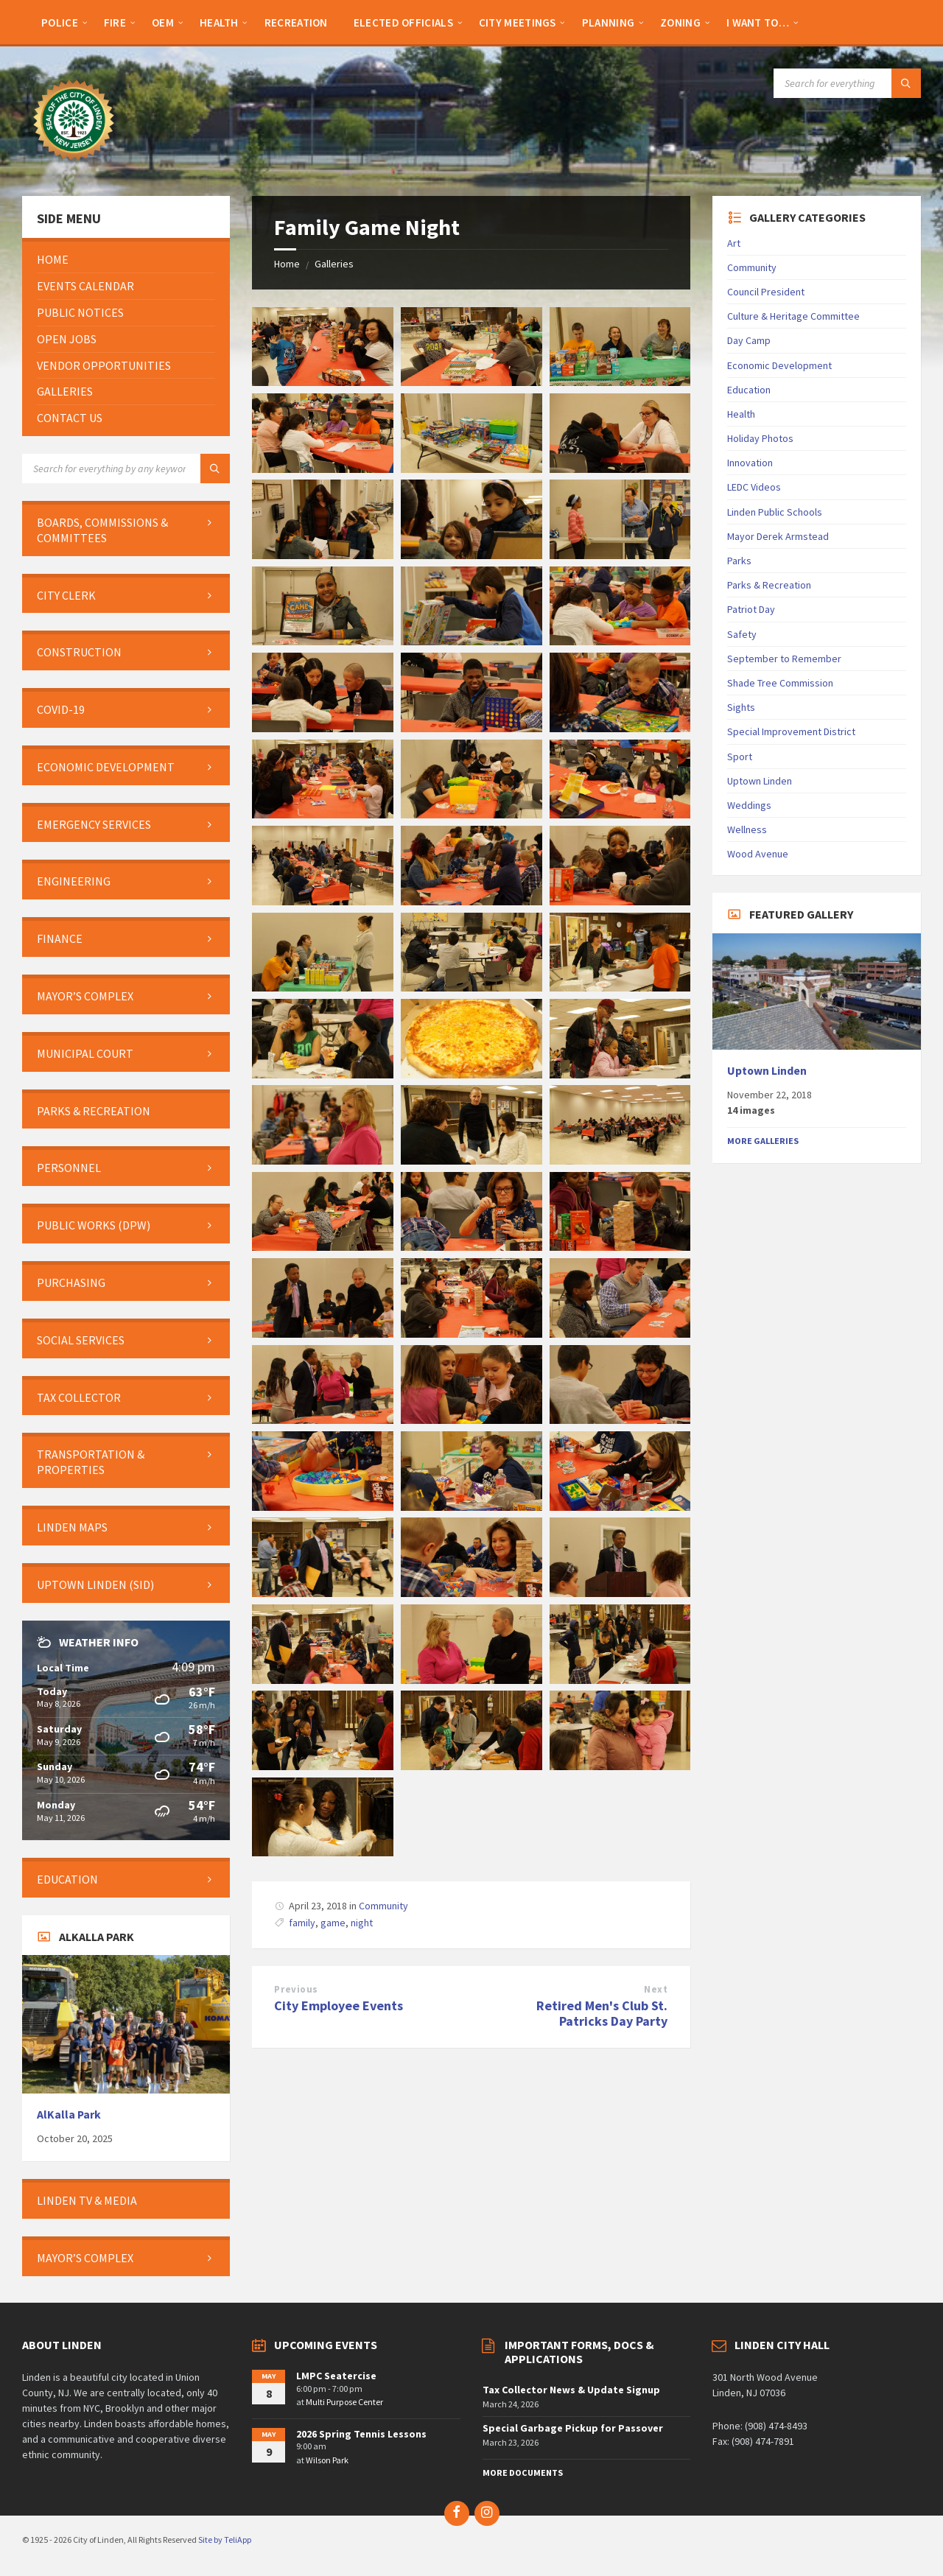  What do you see at coordinates (741, 707) in the screenshot?
I see `Sights` at bounding box center [741, 707].